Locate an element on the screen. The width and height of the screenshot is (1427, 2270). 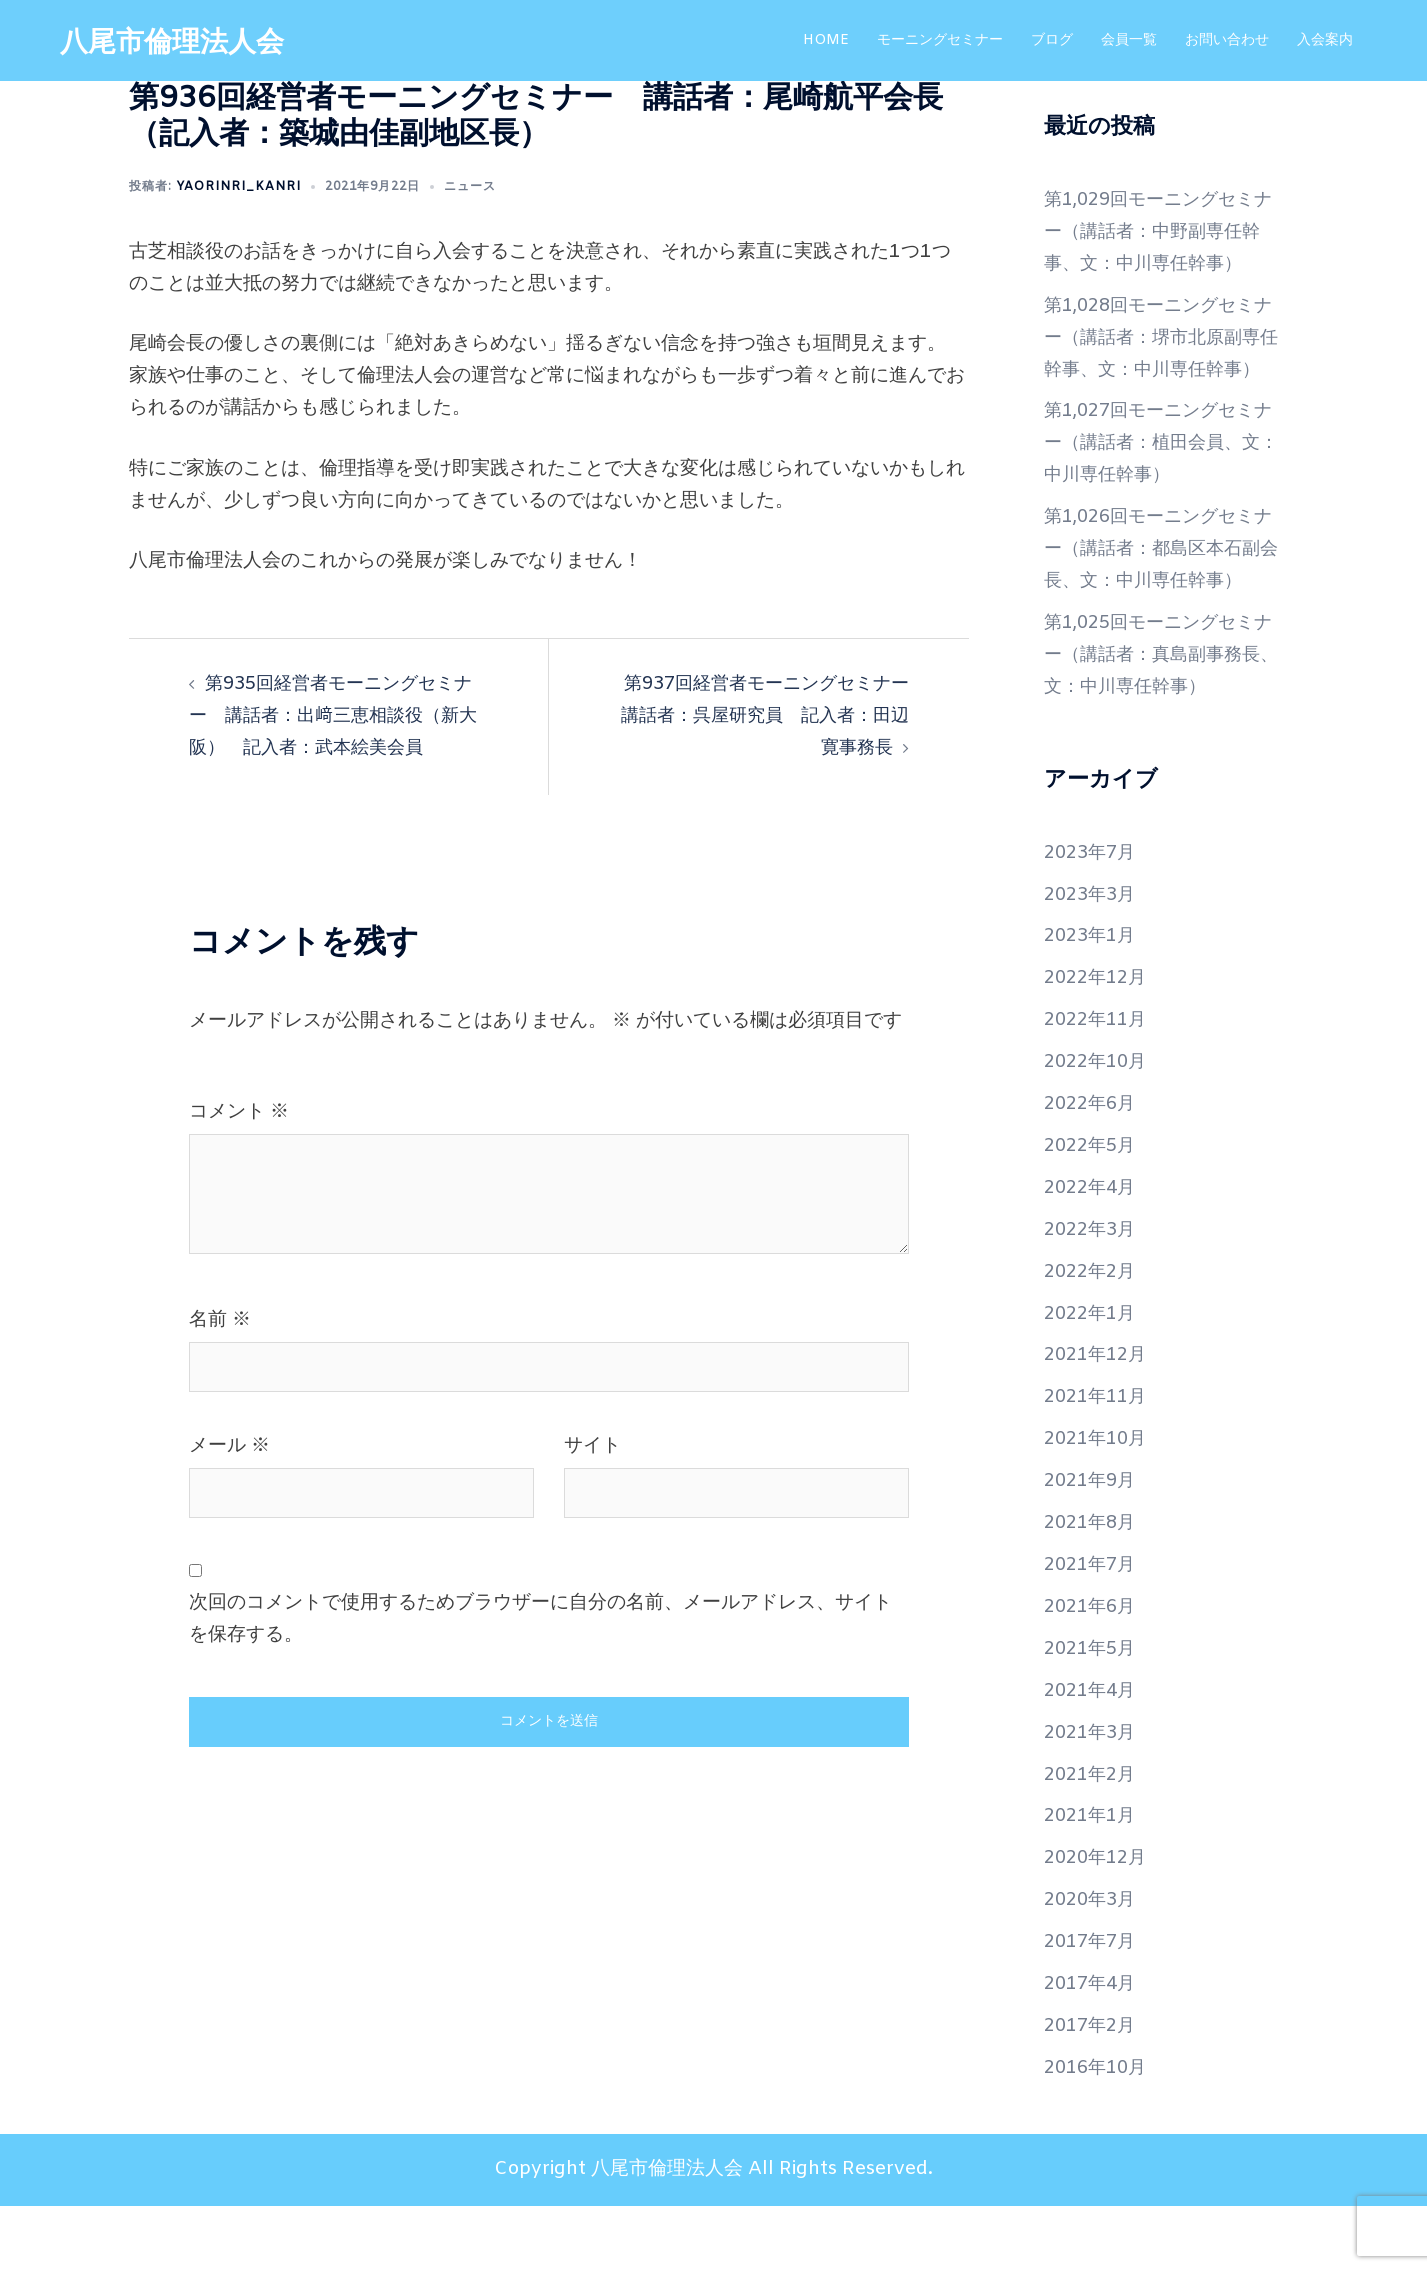
会員一覧 is located at coordinates (1129, 40).